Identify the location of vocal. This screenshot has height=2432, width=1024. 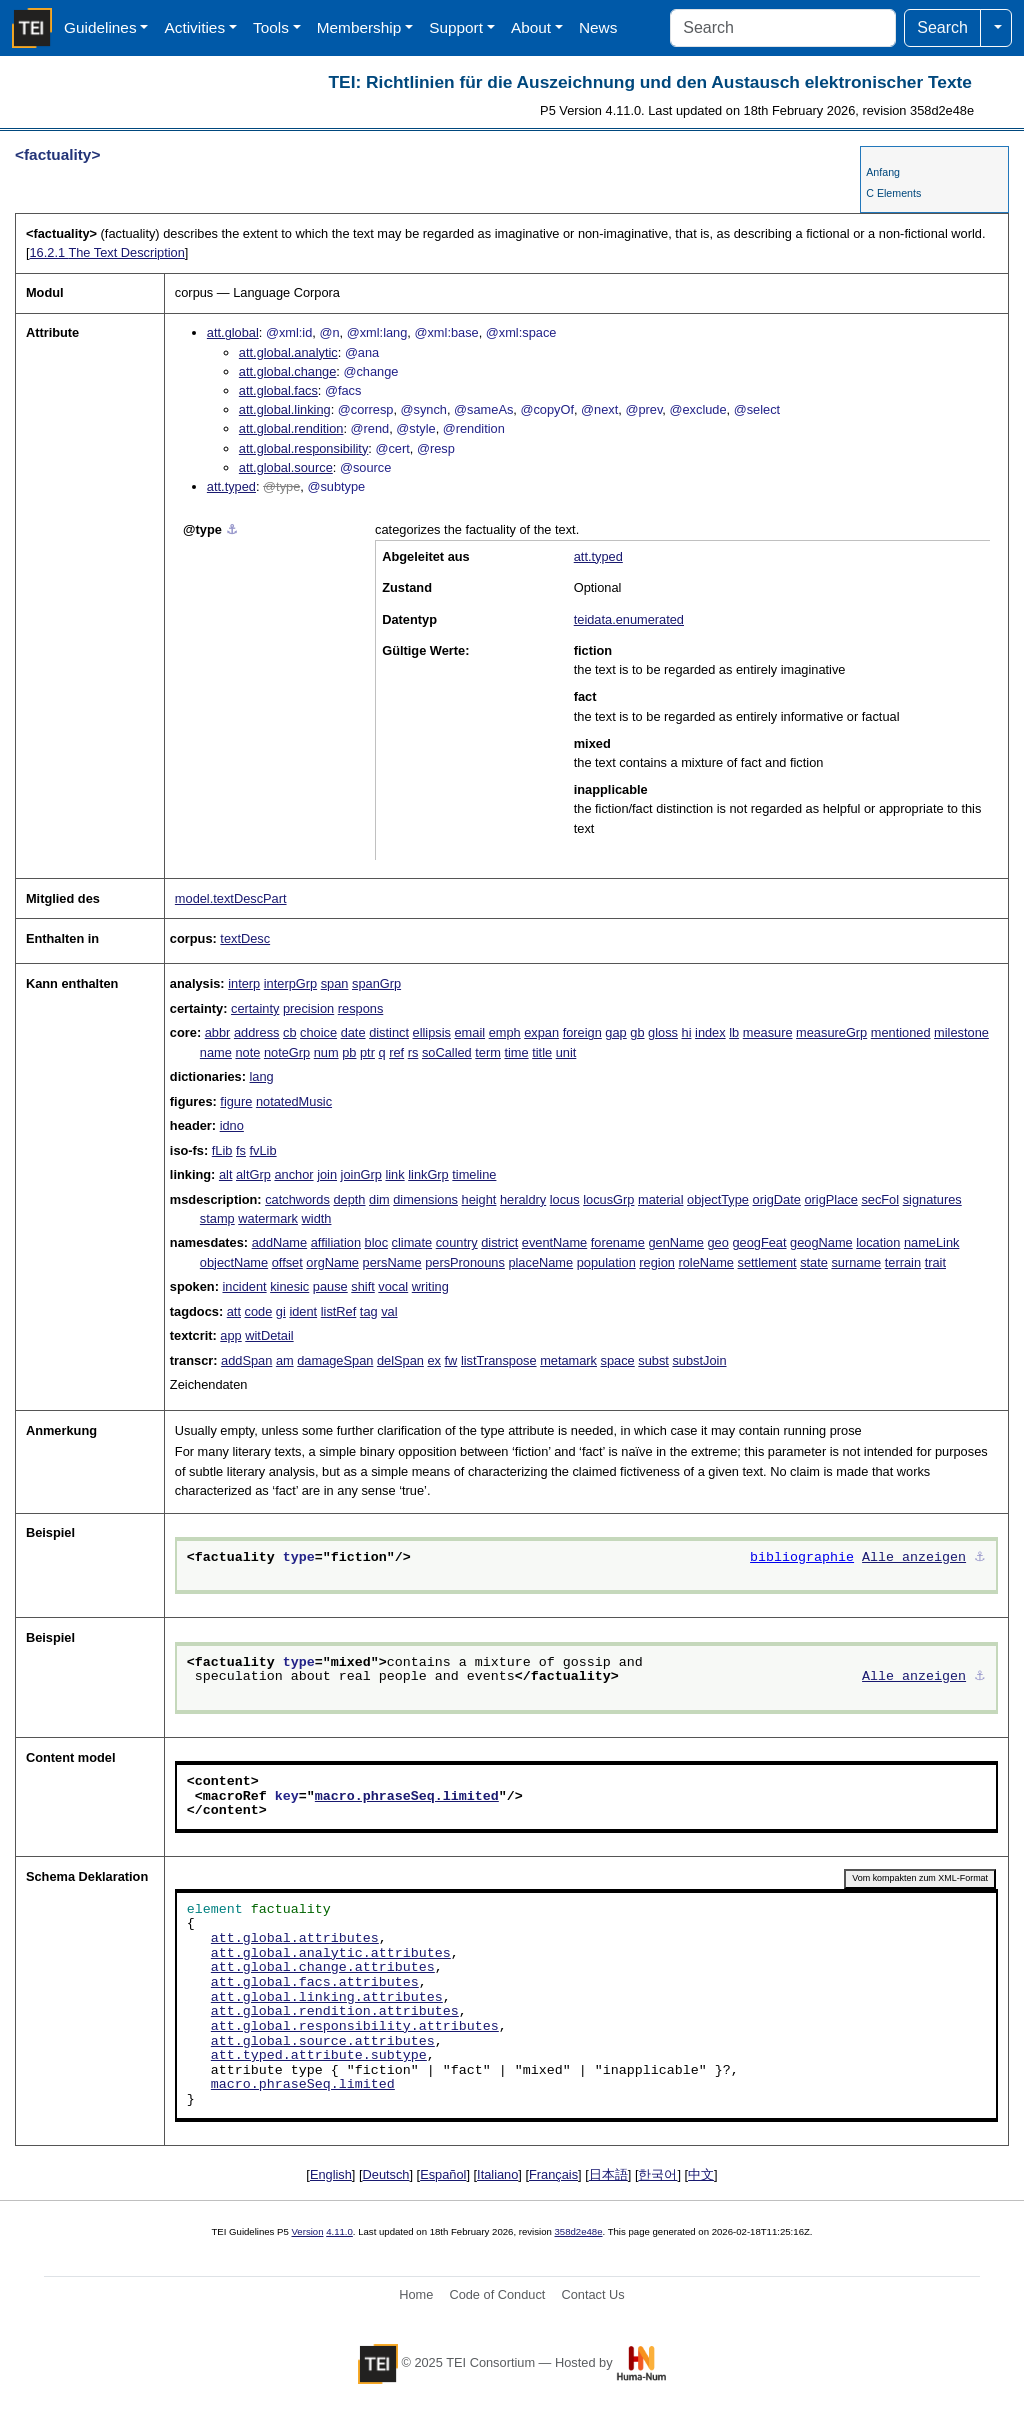
(393, 1286).